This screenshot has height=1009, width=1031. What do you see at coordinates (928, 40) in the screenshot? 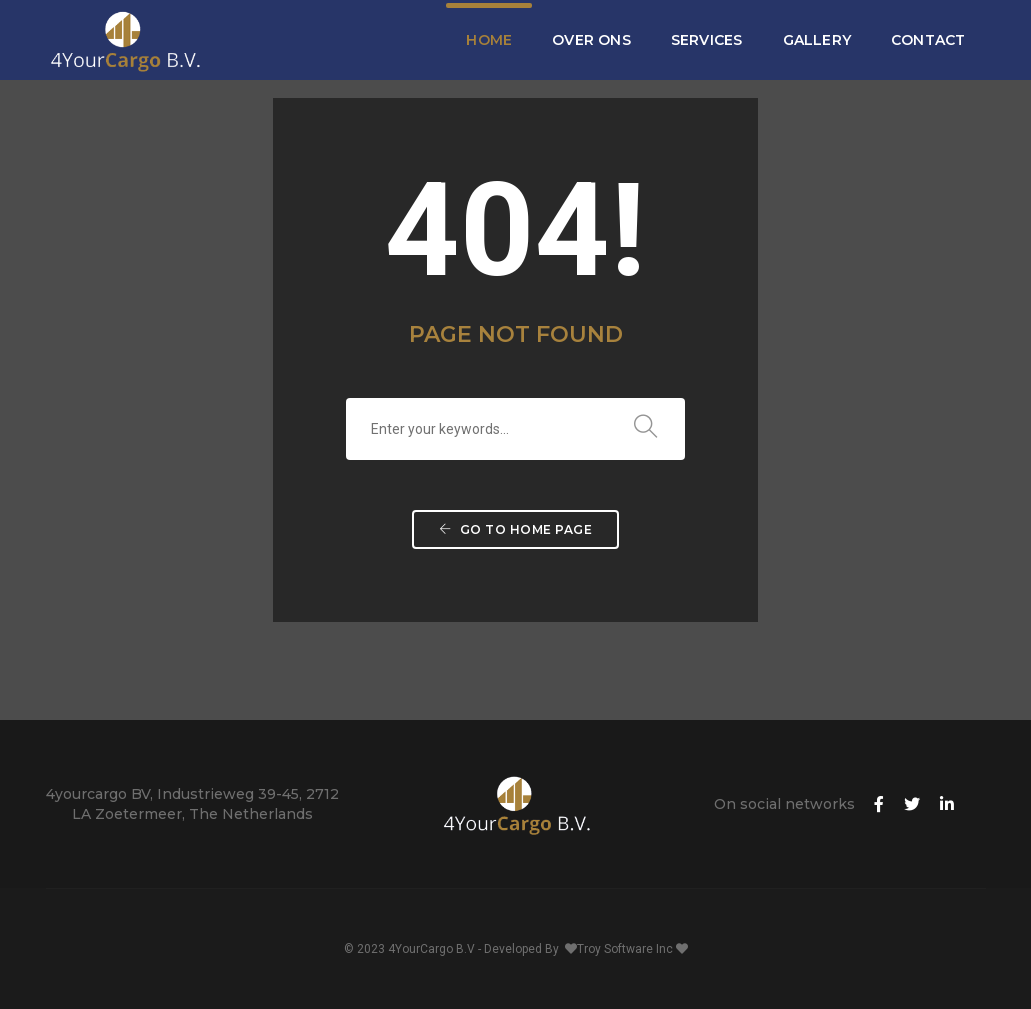
I see `Contact` at bounding box center [928, 40].